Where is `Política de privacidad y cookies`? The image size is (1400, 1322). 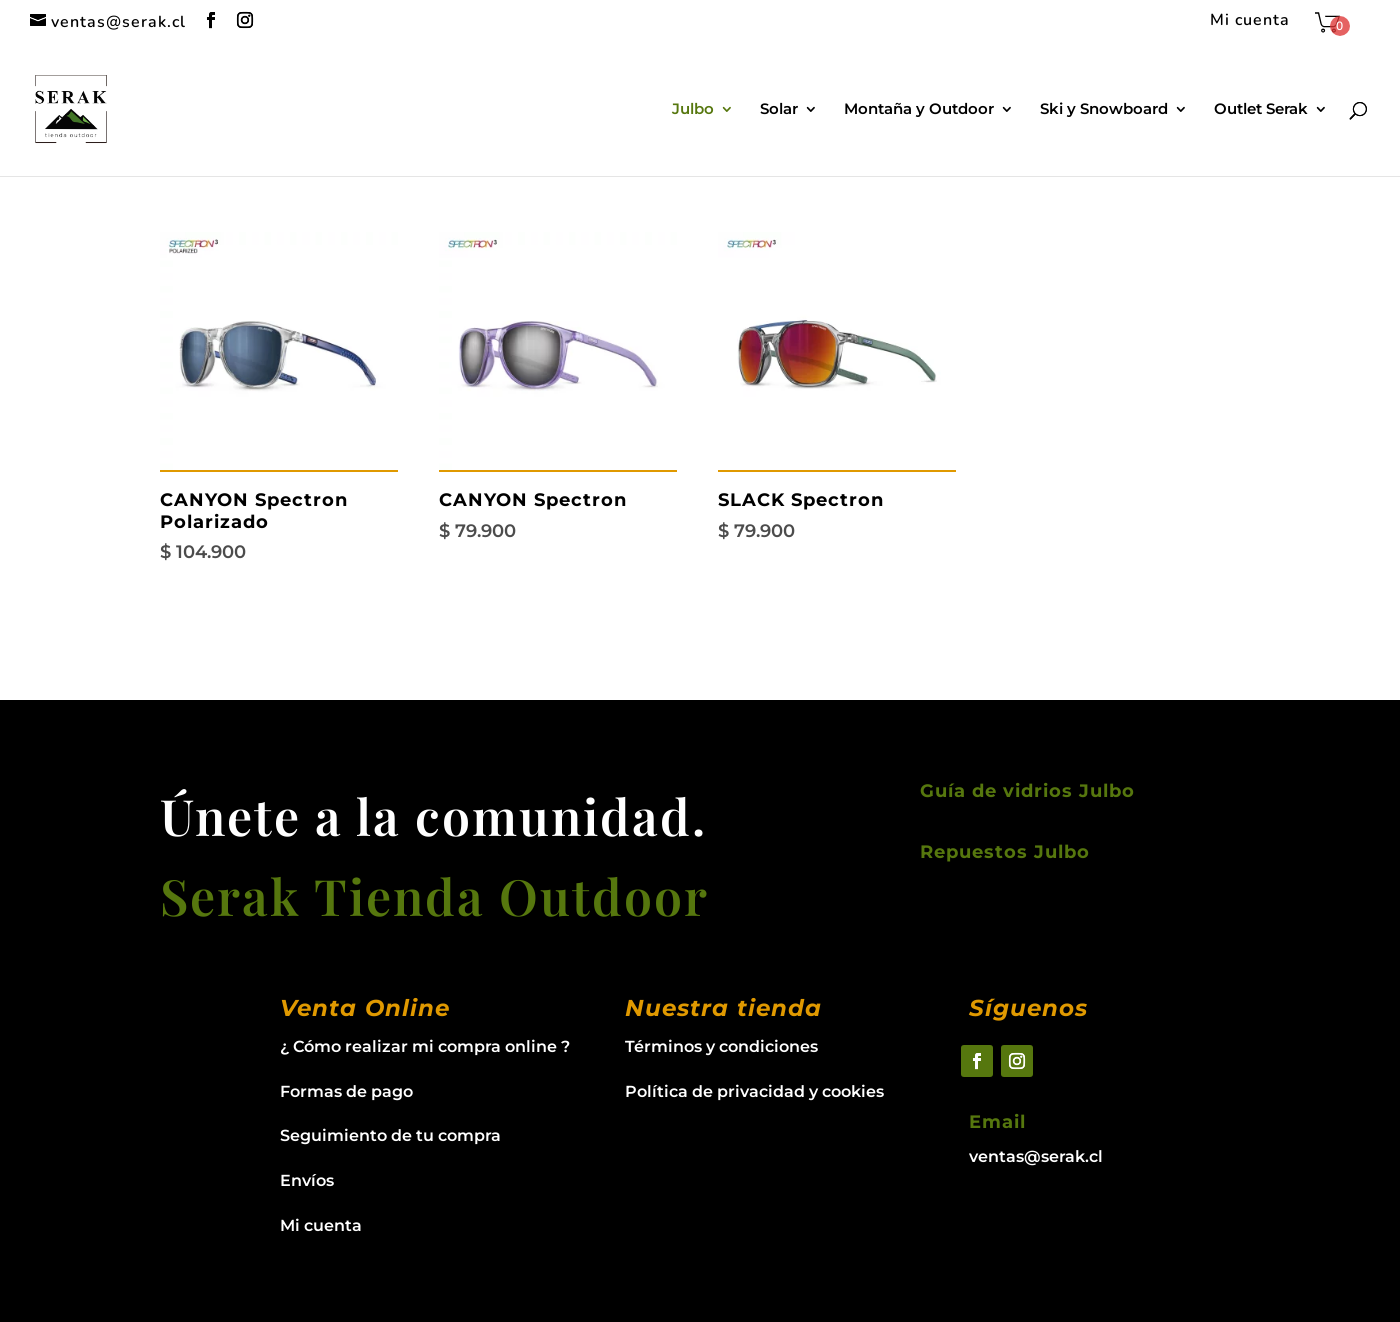
Política de privacidad y cookies is located at coordinates (754, 1091).